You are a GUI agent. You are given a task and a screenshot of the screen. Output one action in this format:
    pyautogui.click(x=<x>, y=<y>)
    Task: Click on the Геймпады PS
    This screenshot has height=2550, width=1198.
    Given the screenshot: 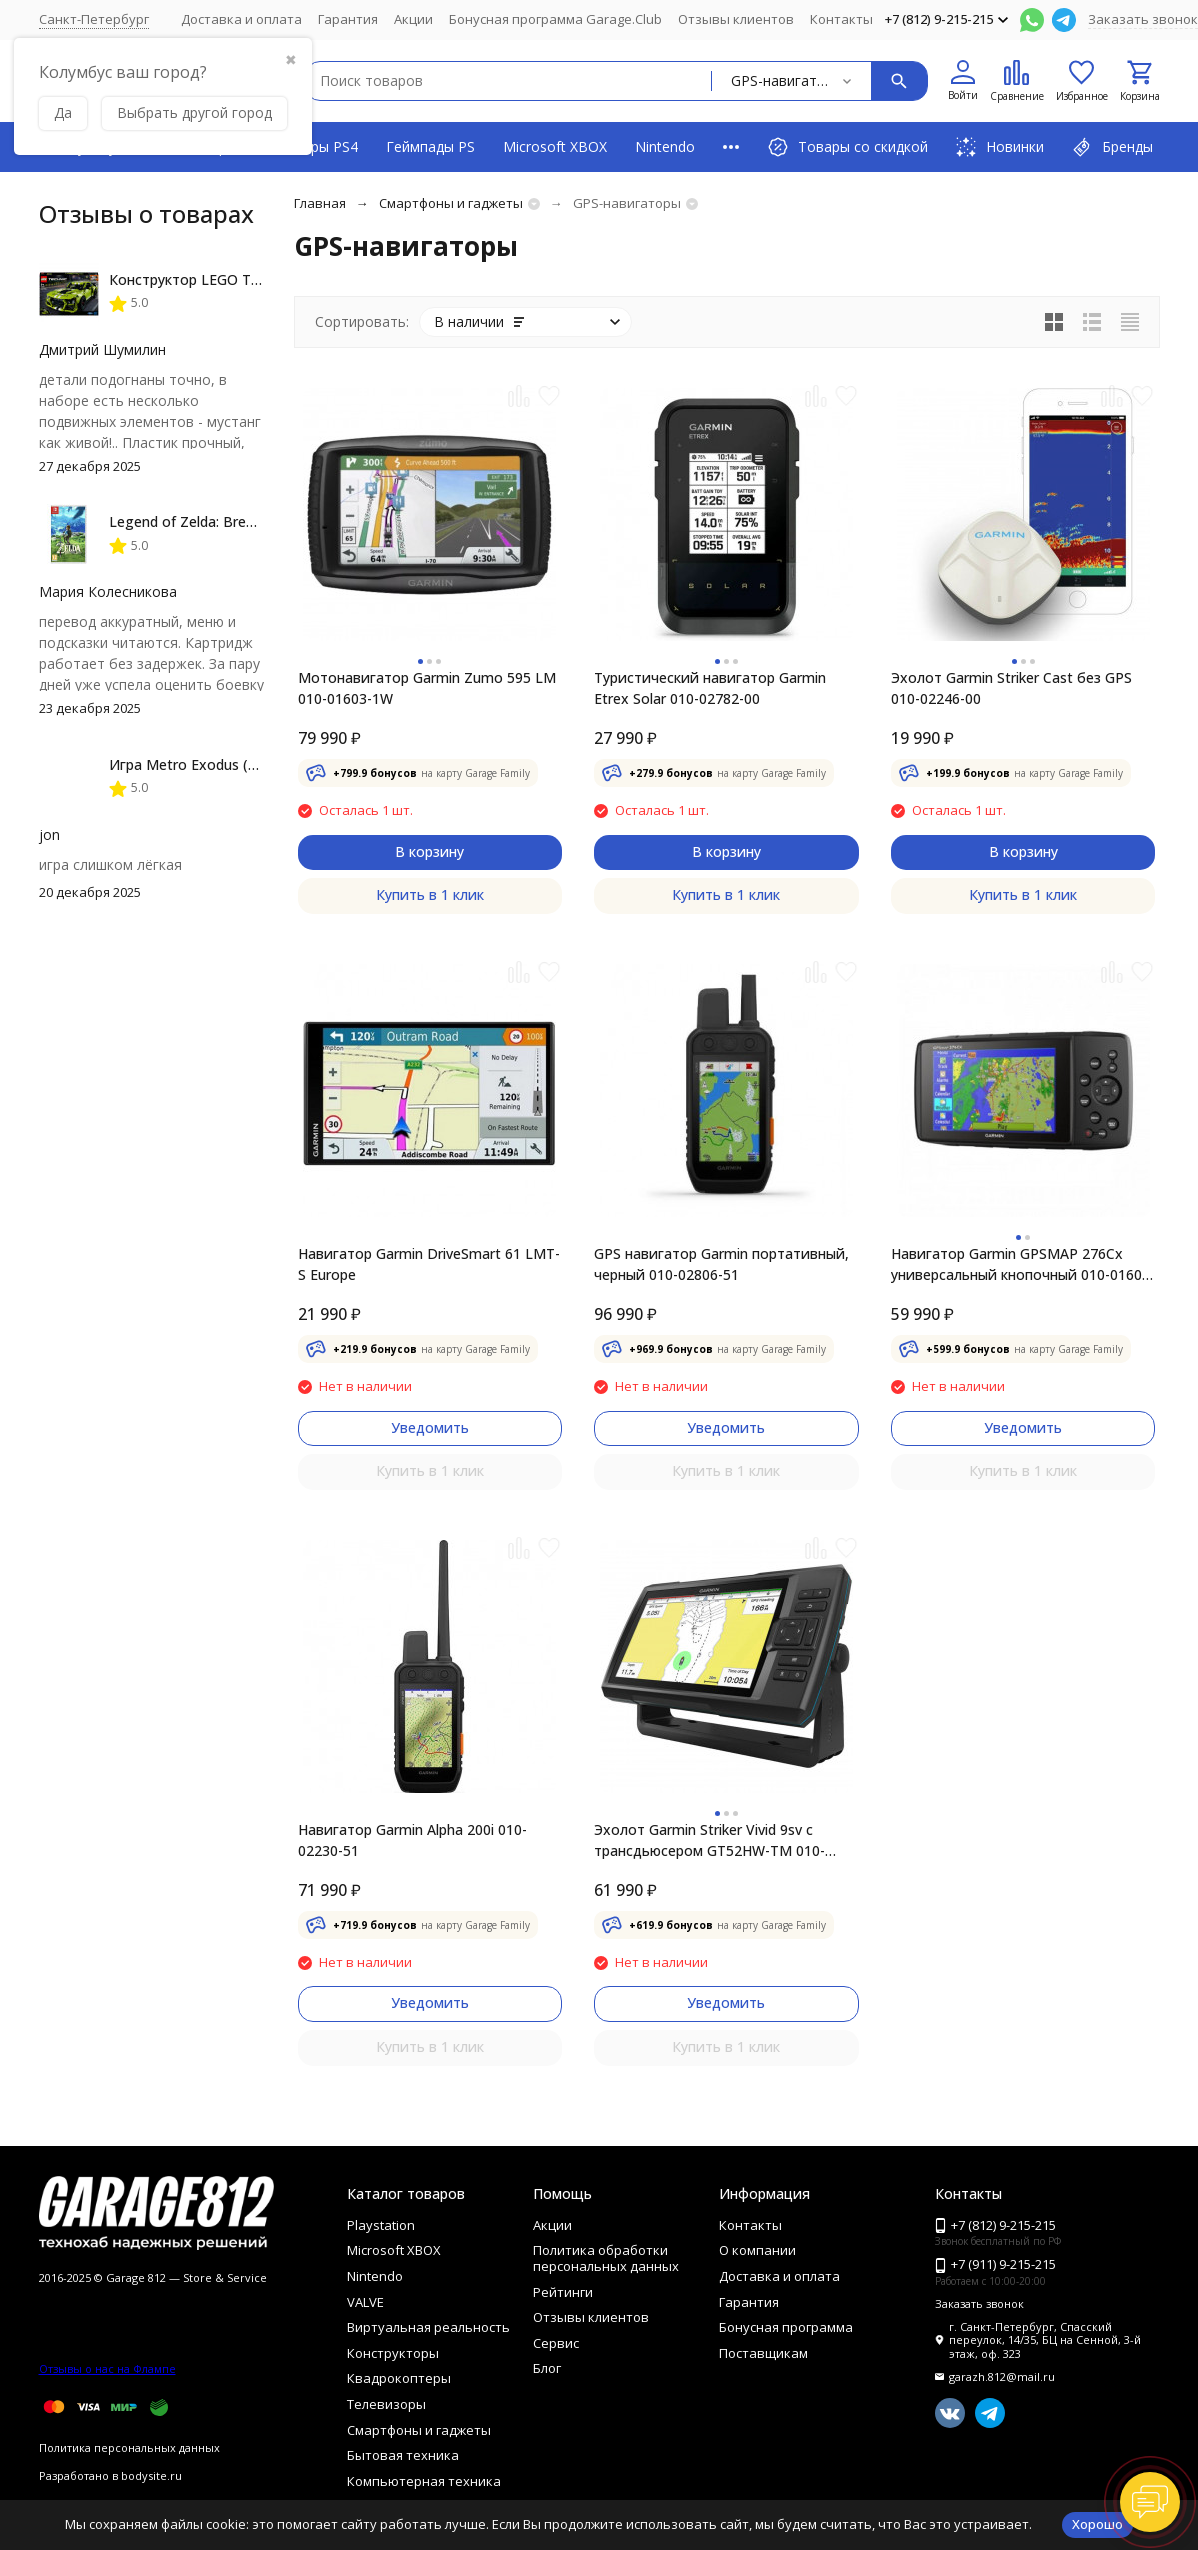 What is the action you would take?
    pyautogui.click(x=430, y=146)
    